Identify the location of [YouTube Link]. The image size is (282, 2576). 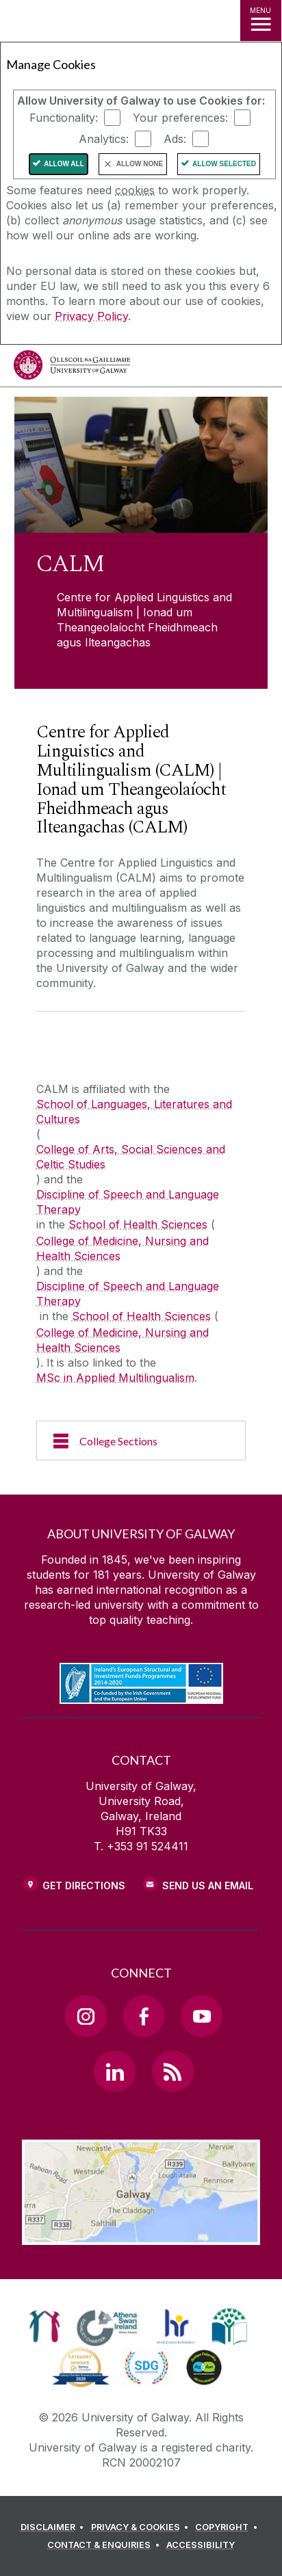
(201, 2015).